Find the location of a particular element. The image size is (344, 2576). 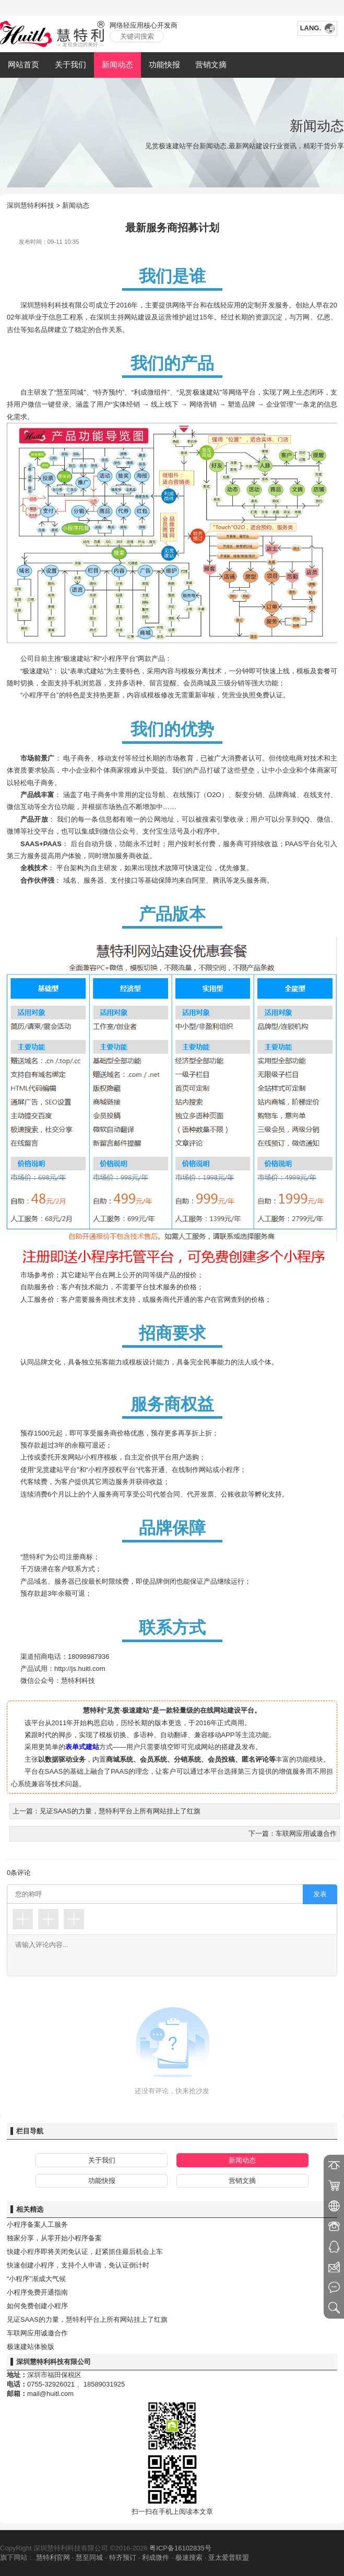

利成微件 is located at coordinates (155, 2557).